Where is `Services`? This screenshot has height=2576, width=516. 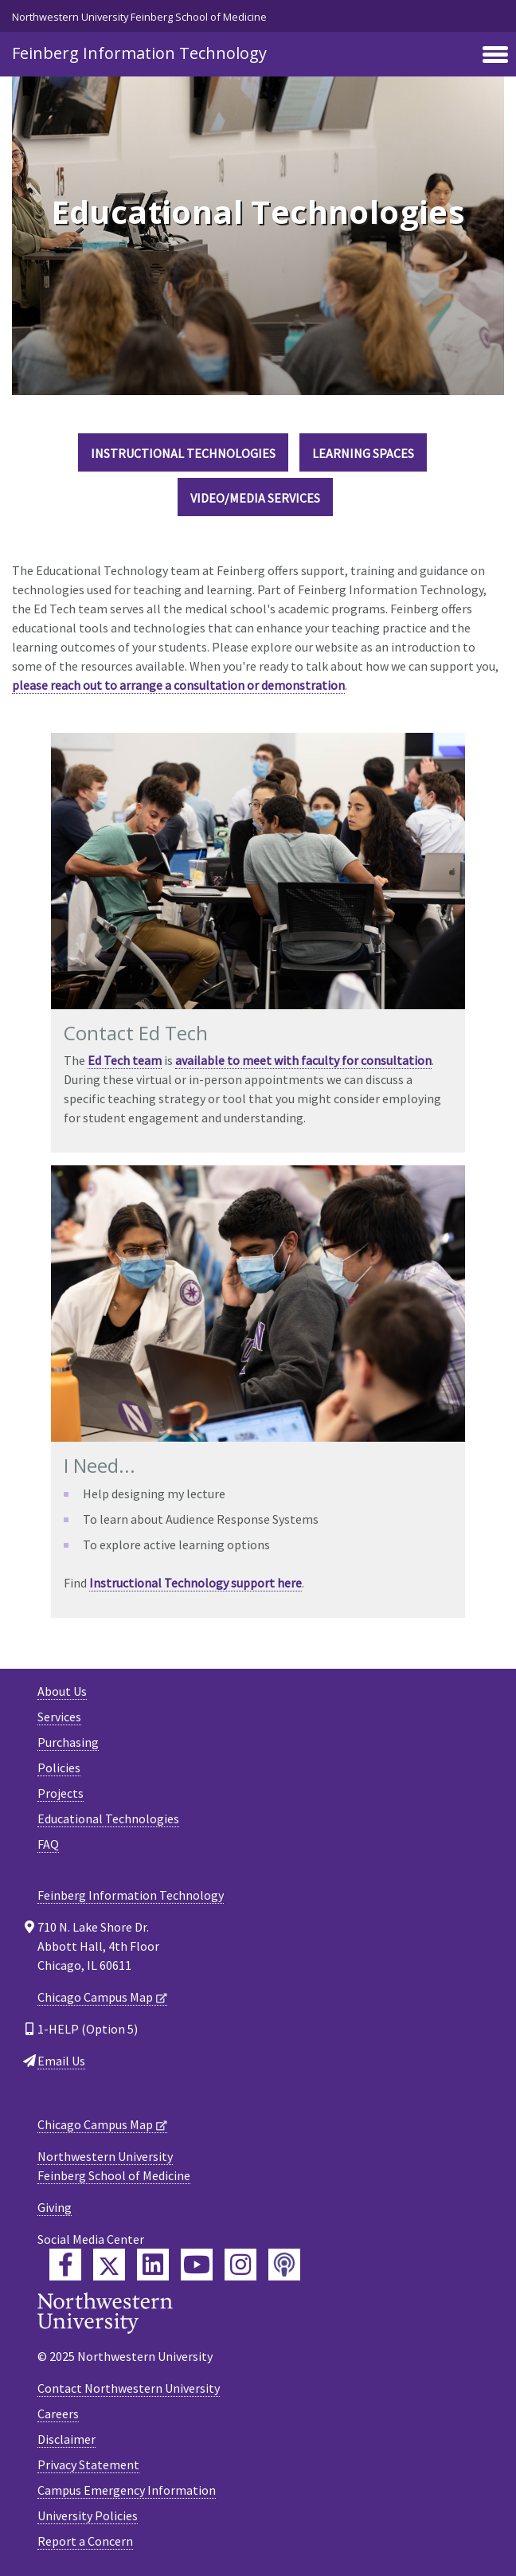 Services is located at coordinates (59, 1717).